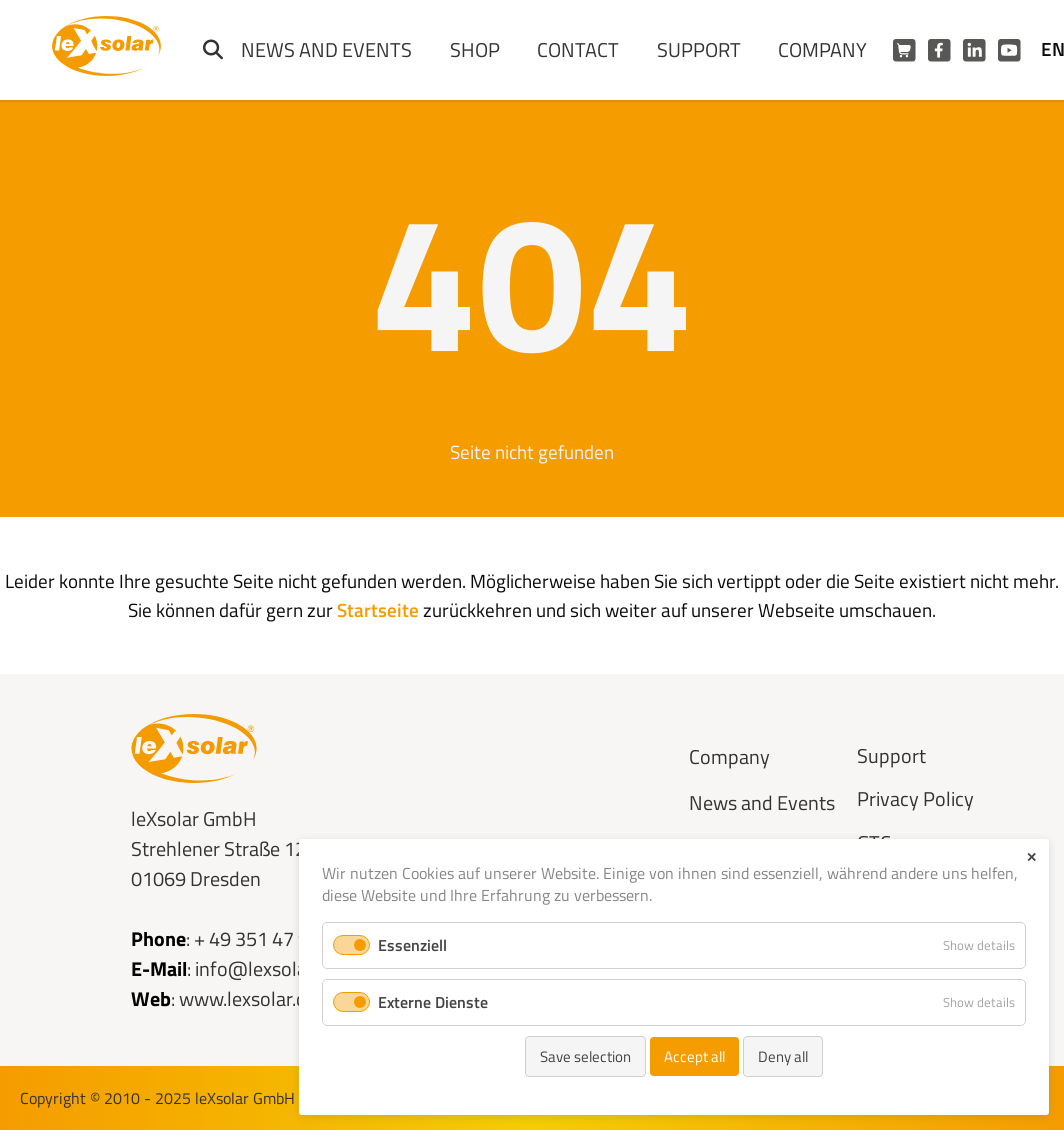 Image resolution: width=1064 pixels, height=1130 pixels. What do you see at coordinates (266, 968) in the screenshot?
I see `info@lexsolar.de` at bounding box center [266, 968].